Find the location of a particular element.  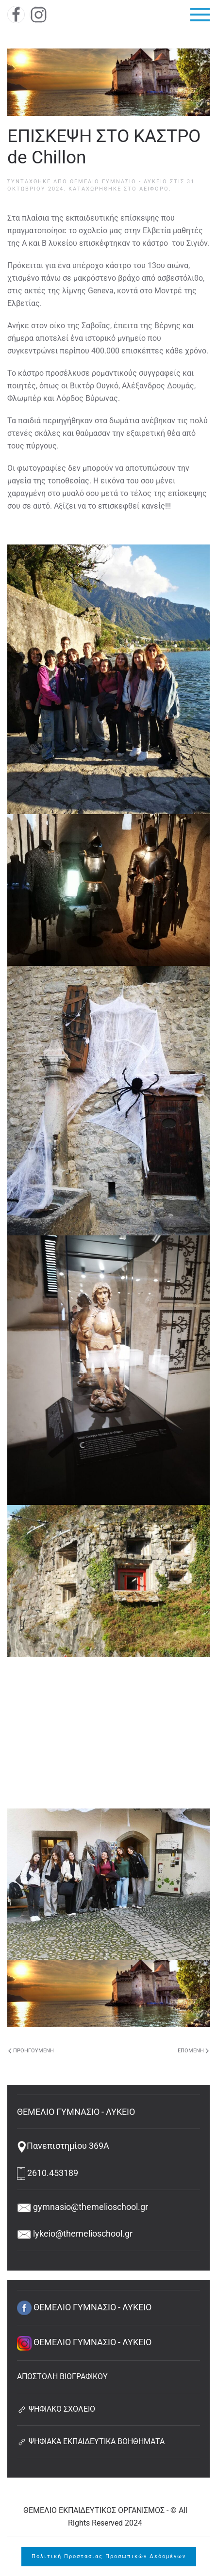

[button] is located at coordinates (200, 14).